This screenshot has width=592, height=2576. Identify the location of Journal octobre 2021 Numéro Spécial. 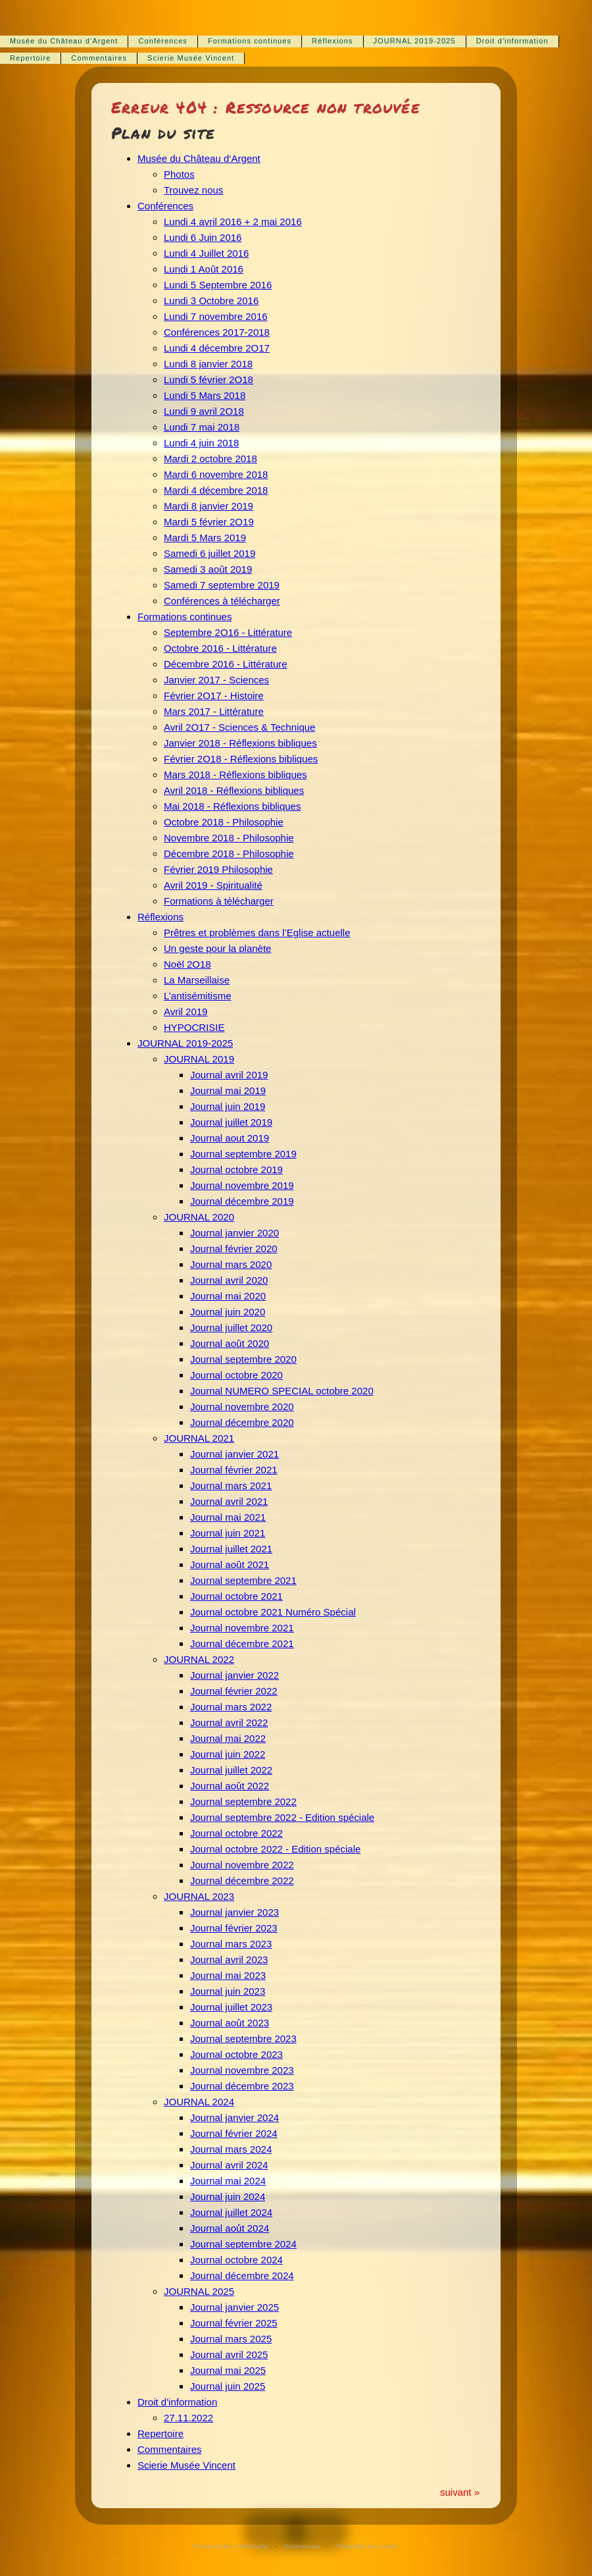
(273, 1611).